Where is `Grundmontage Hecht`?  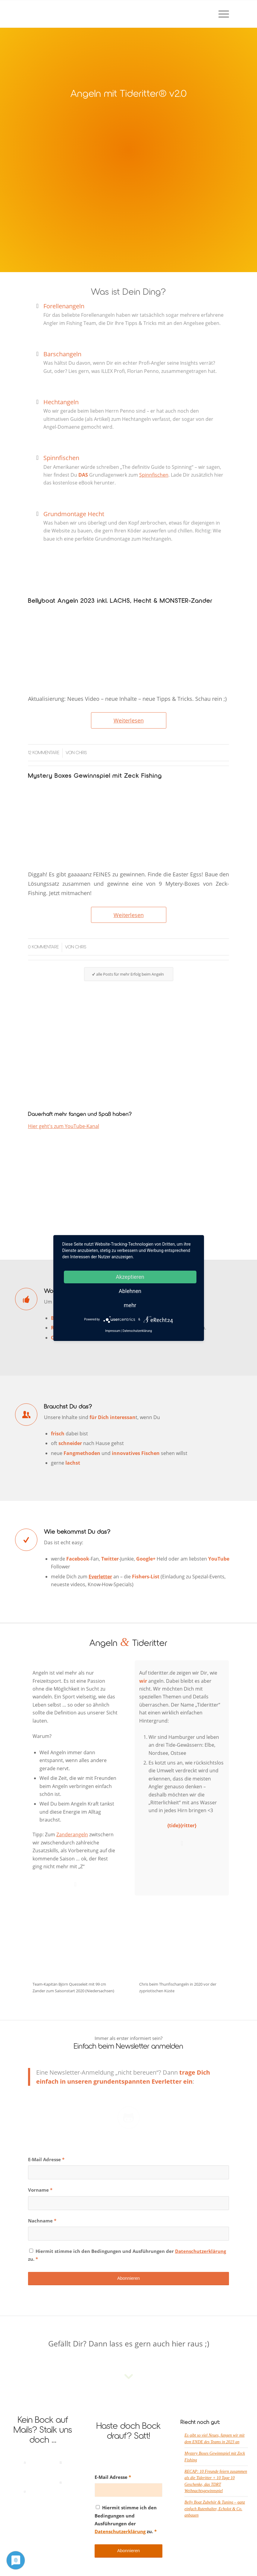 Grundmontage Hecht is located at coordinates (73, 514).